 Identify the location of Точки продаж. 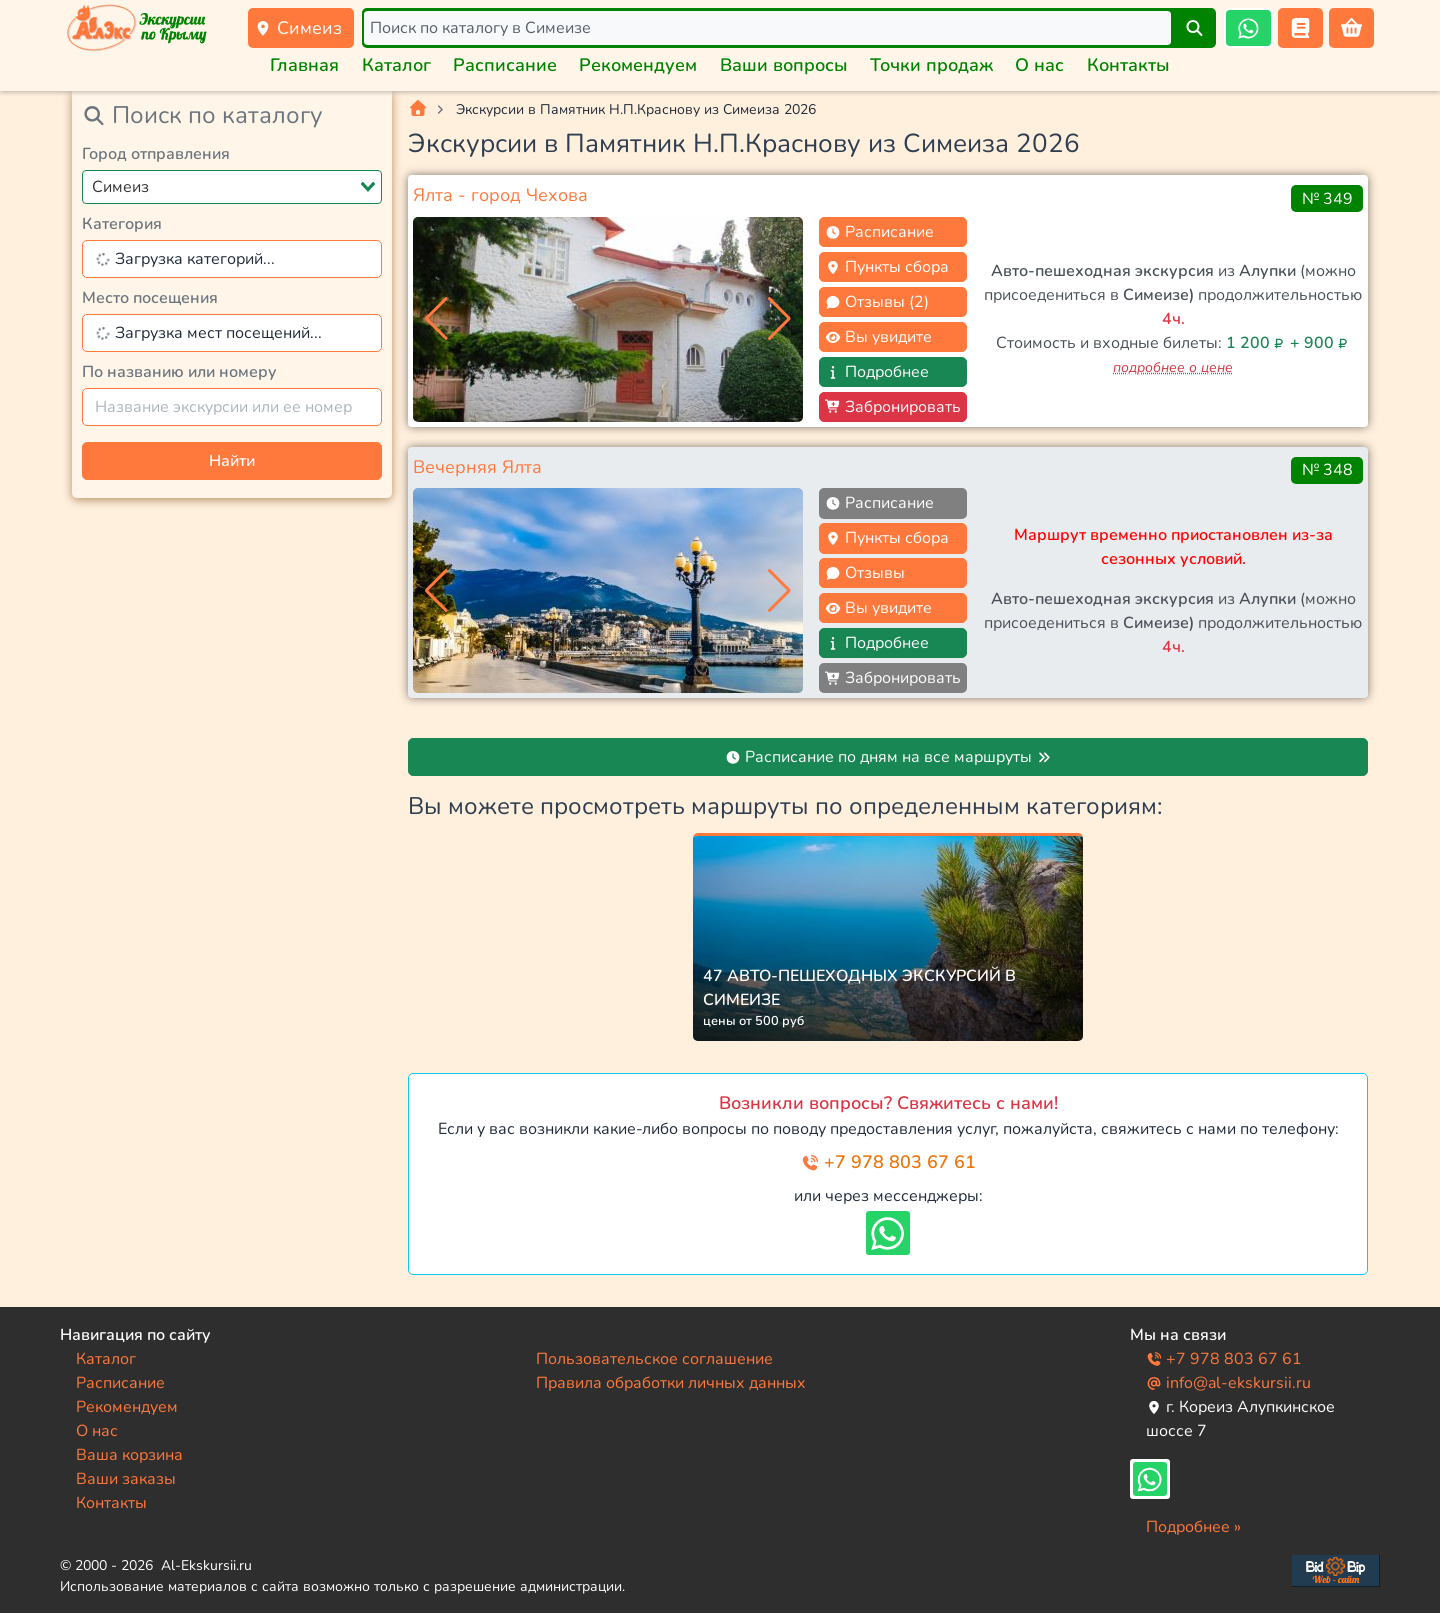
(931, 65).